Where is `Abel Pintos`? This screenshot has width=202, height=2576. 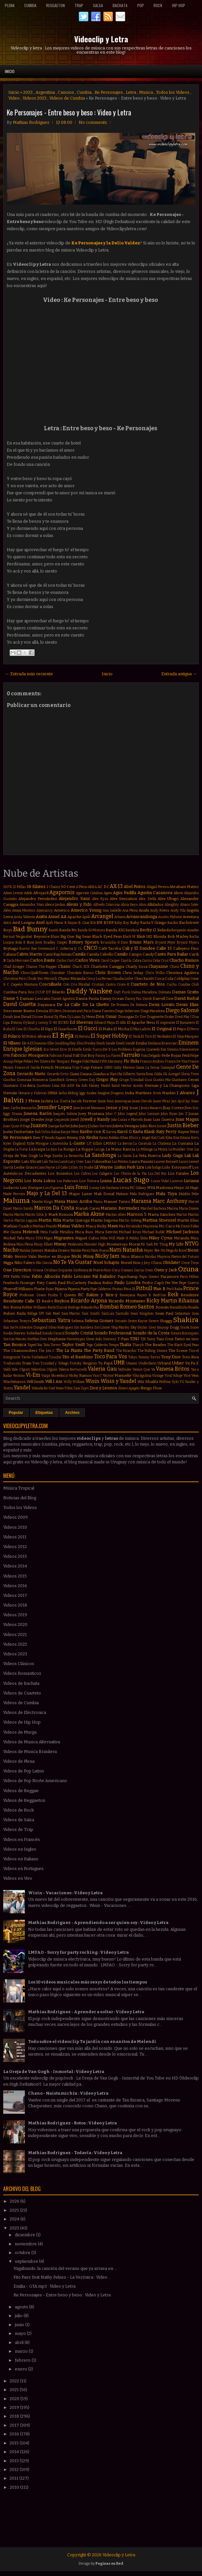 Abel Pintos is located at coordinates (135, 886).